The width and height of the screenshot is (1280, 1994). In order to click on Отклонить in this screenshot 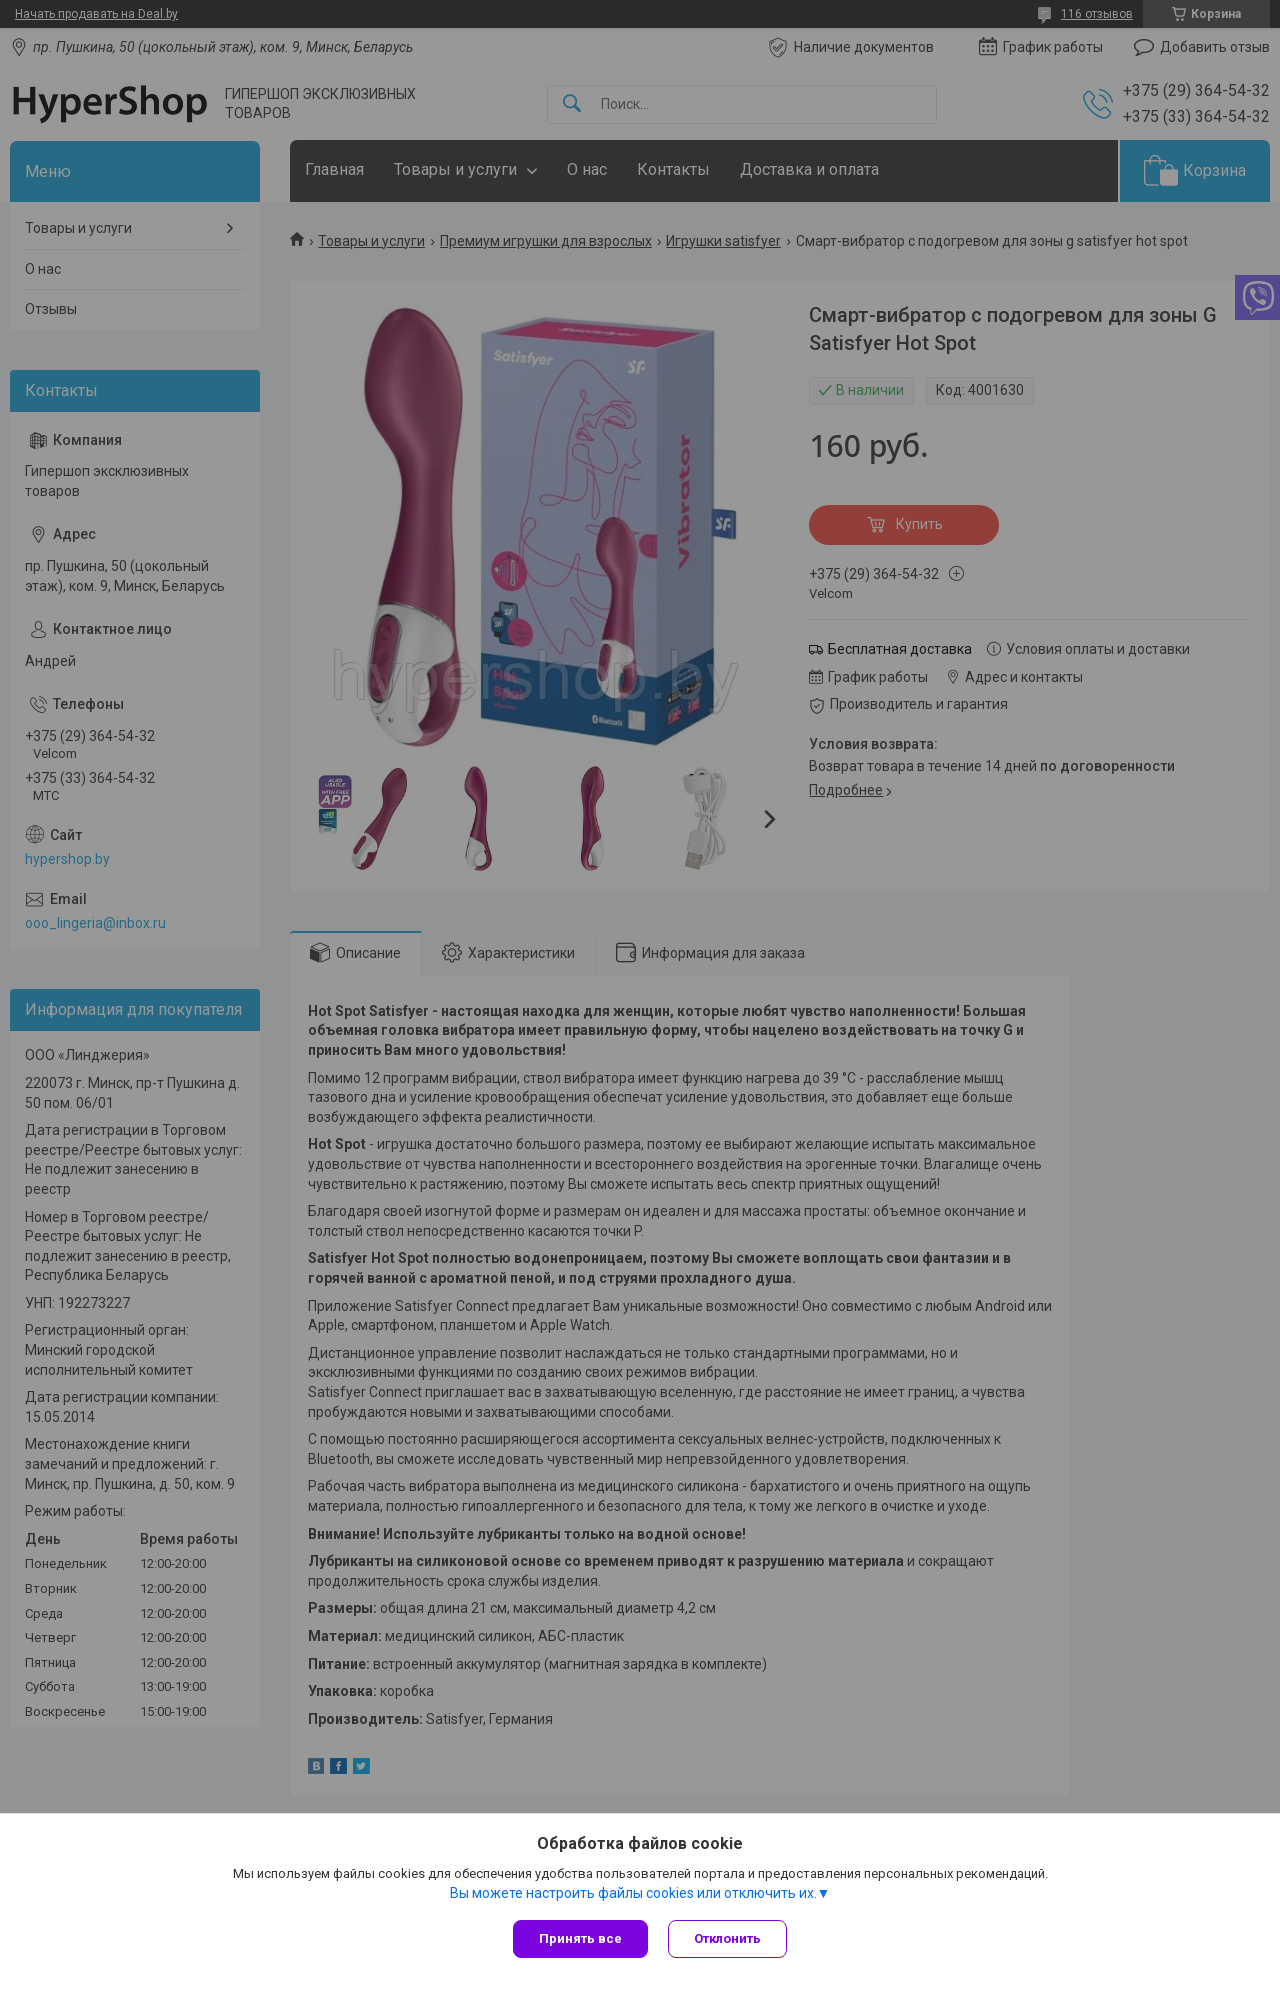, I will do `click(727, 1938)`.